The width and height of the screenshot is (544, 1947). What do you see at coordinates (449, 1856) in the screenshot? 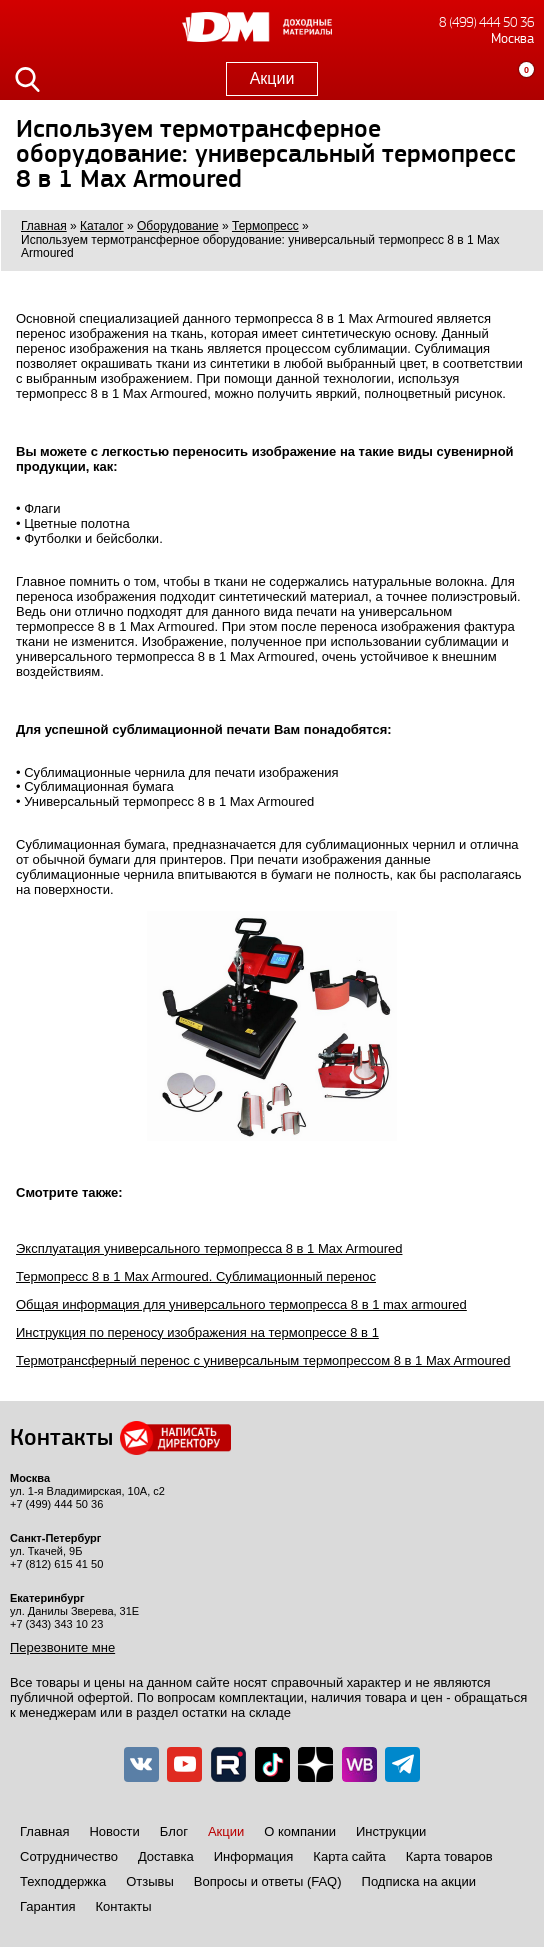
I see `Карта товаров` at bounding box center [449, 1856].